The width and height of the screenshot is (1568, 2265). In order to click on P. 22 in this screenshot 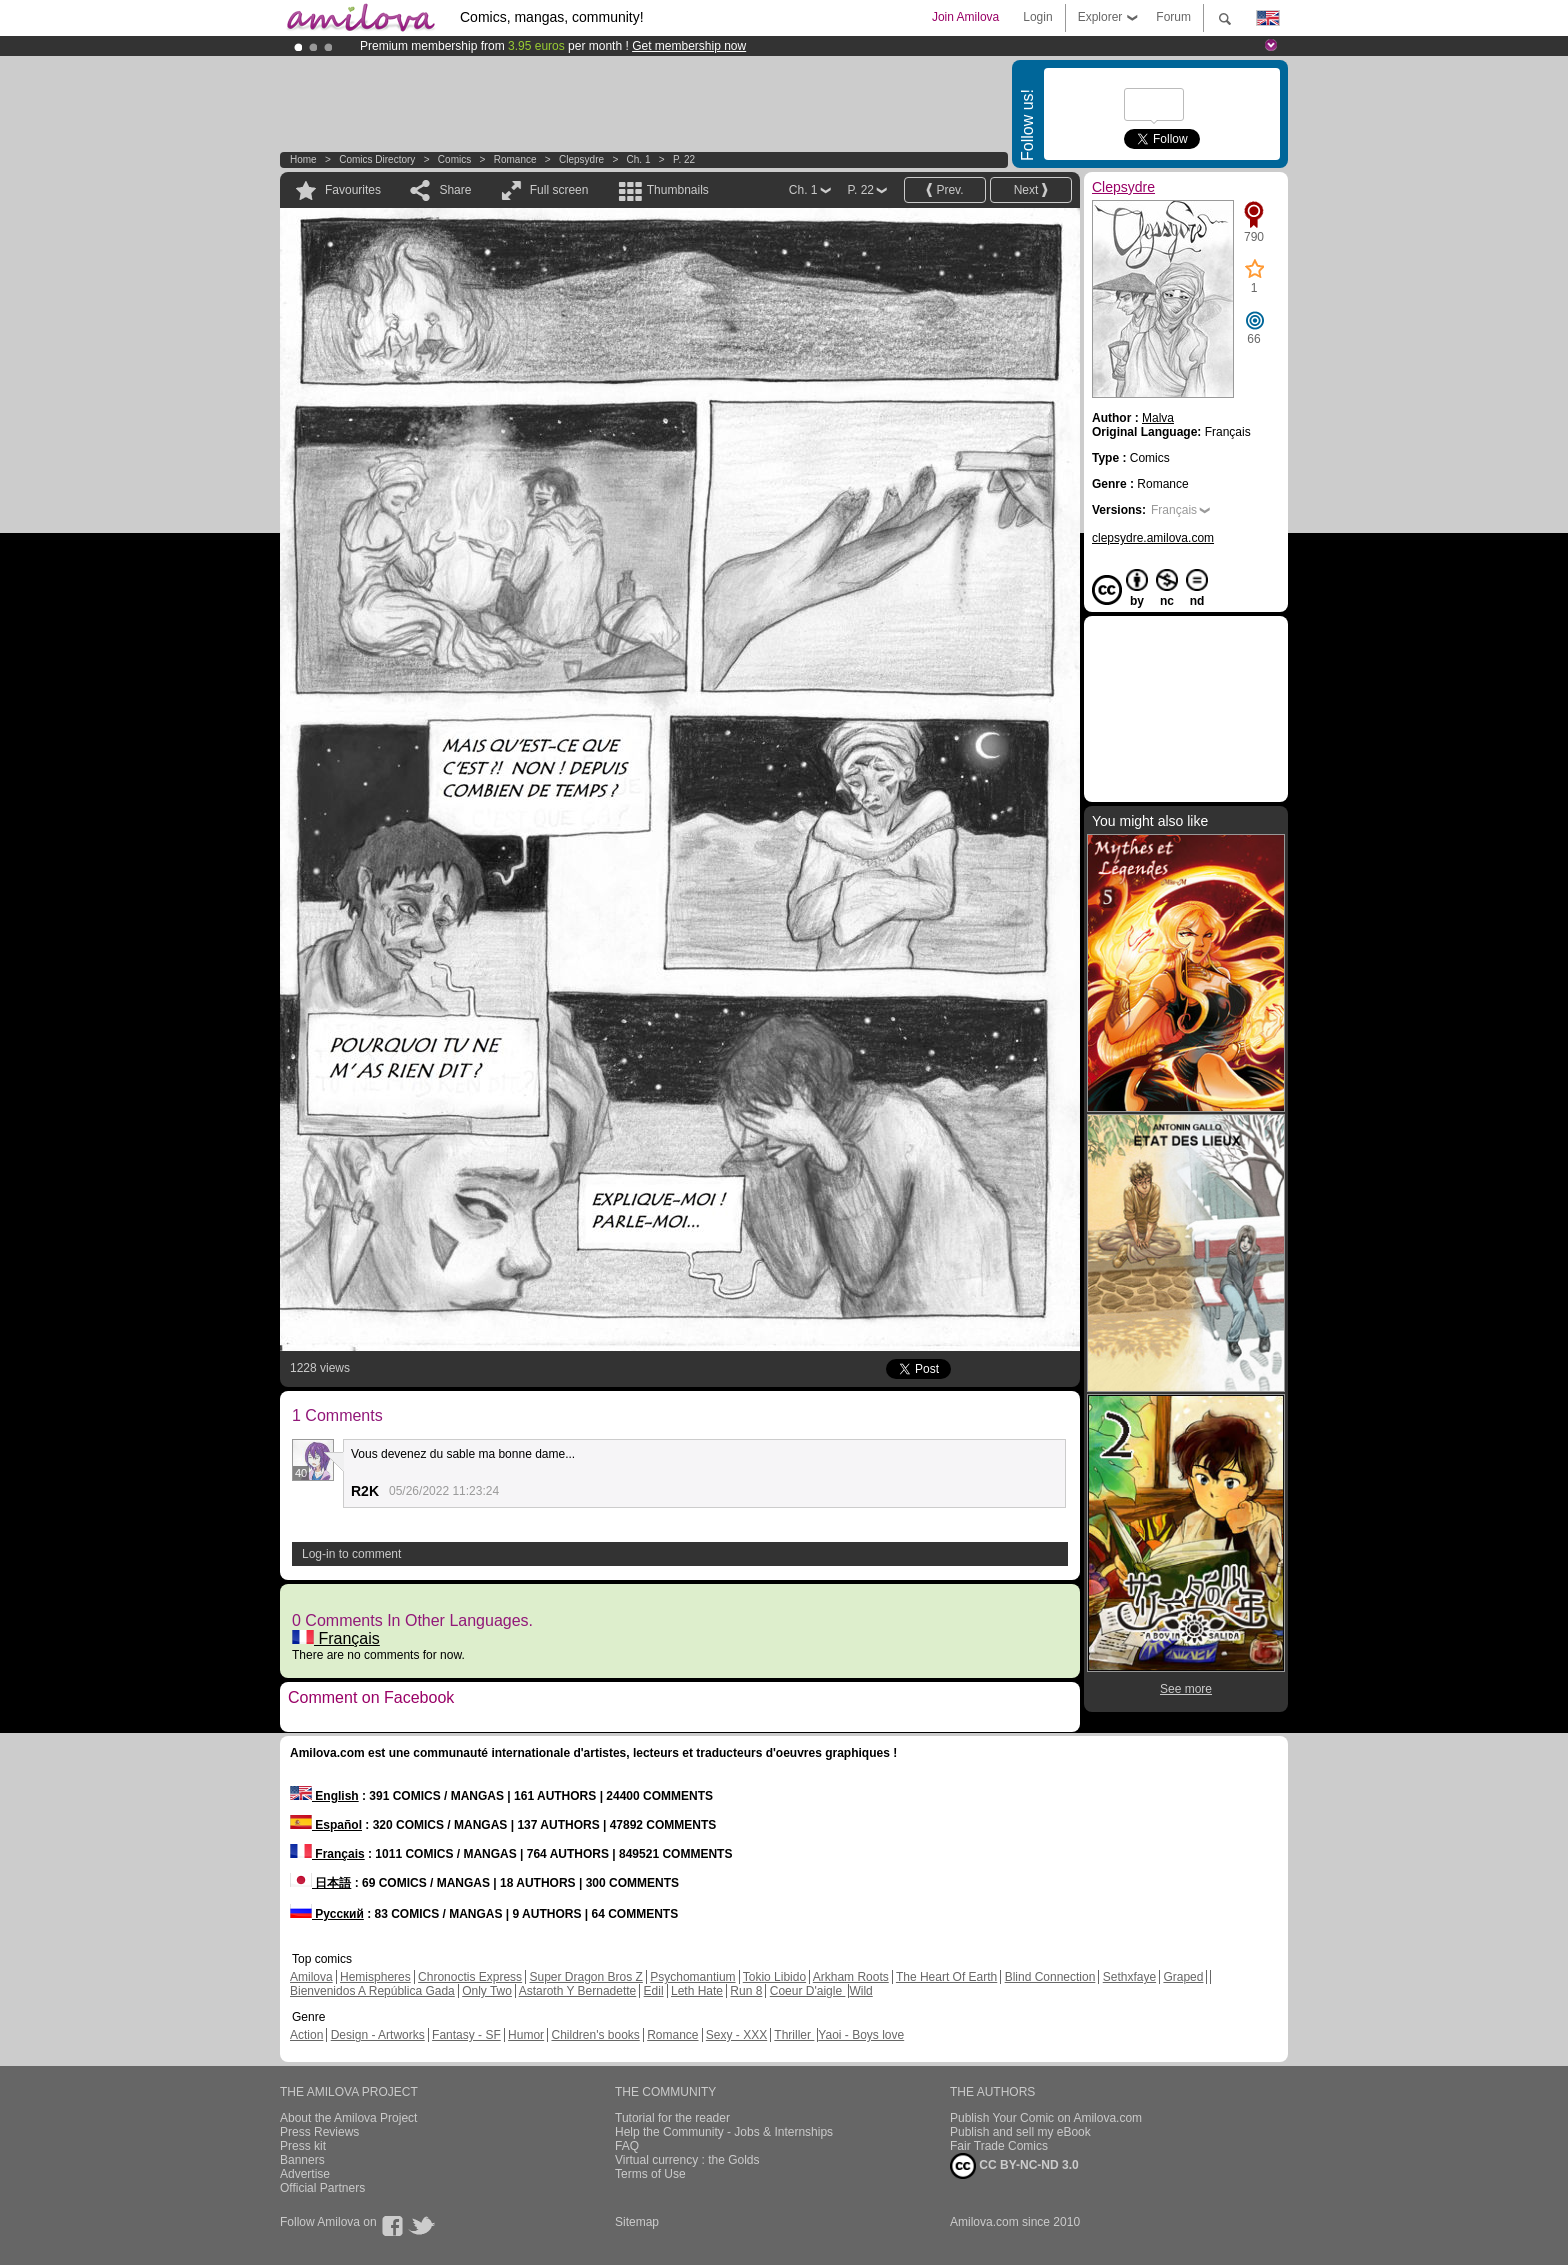, I will do `click(684, 159)`.